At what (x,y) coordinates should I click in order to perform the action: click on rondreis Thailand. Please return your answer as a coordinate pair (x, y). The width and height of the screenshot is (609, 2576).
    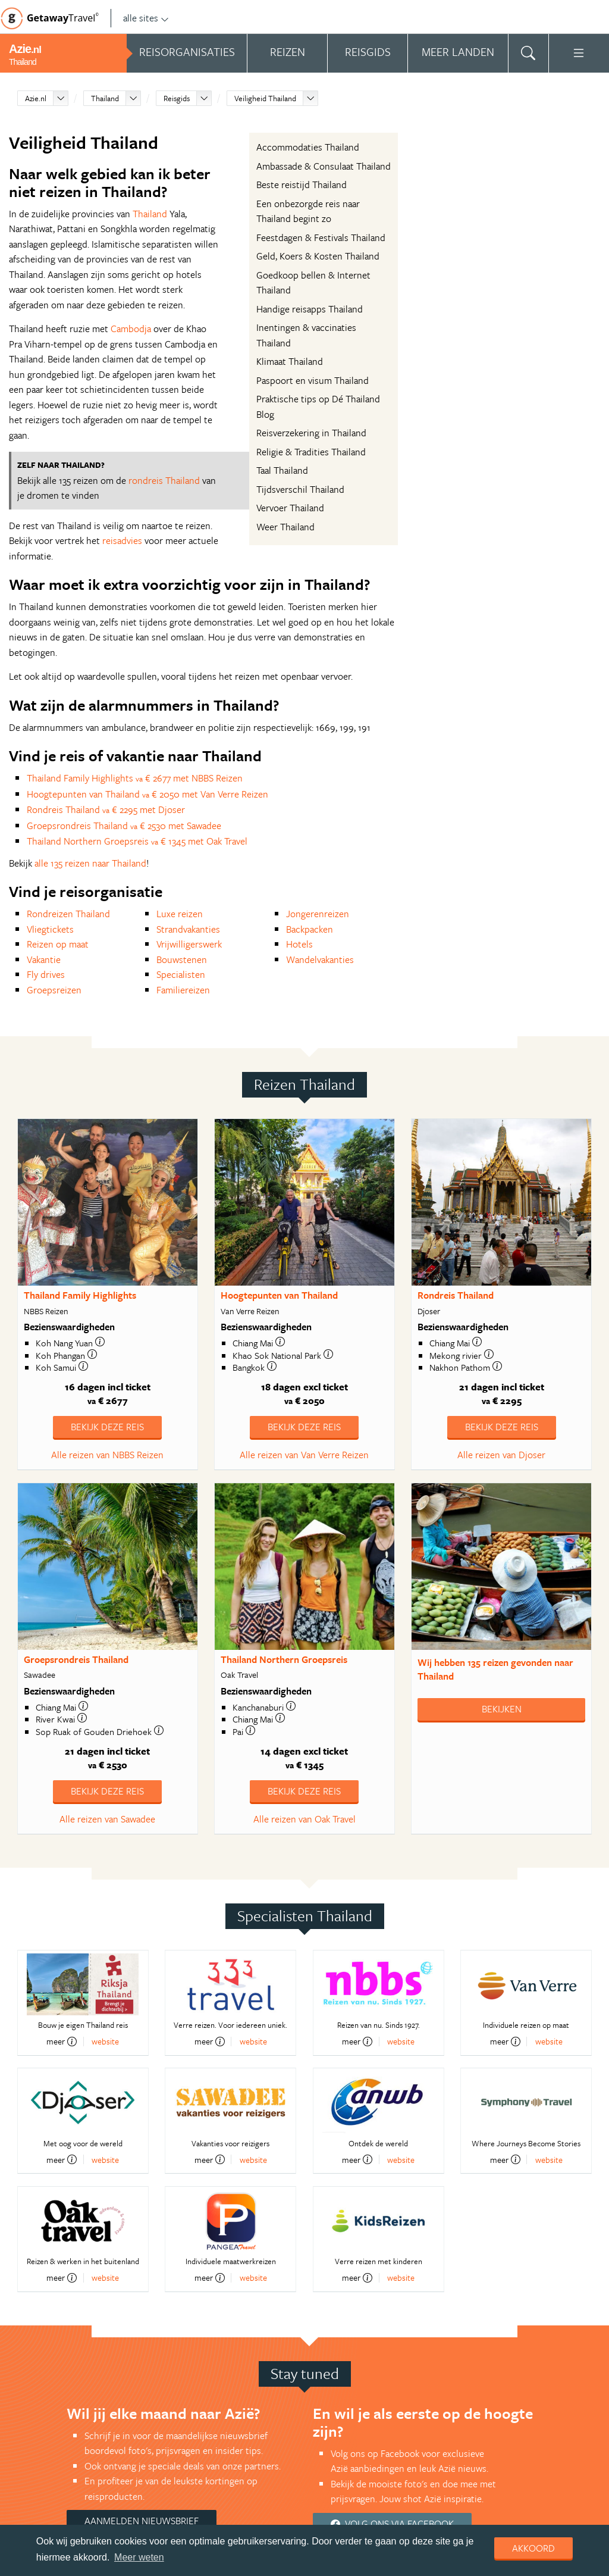
    Looking at the image, I should click on (164, 480).